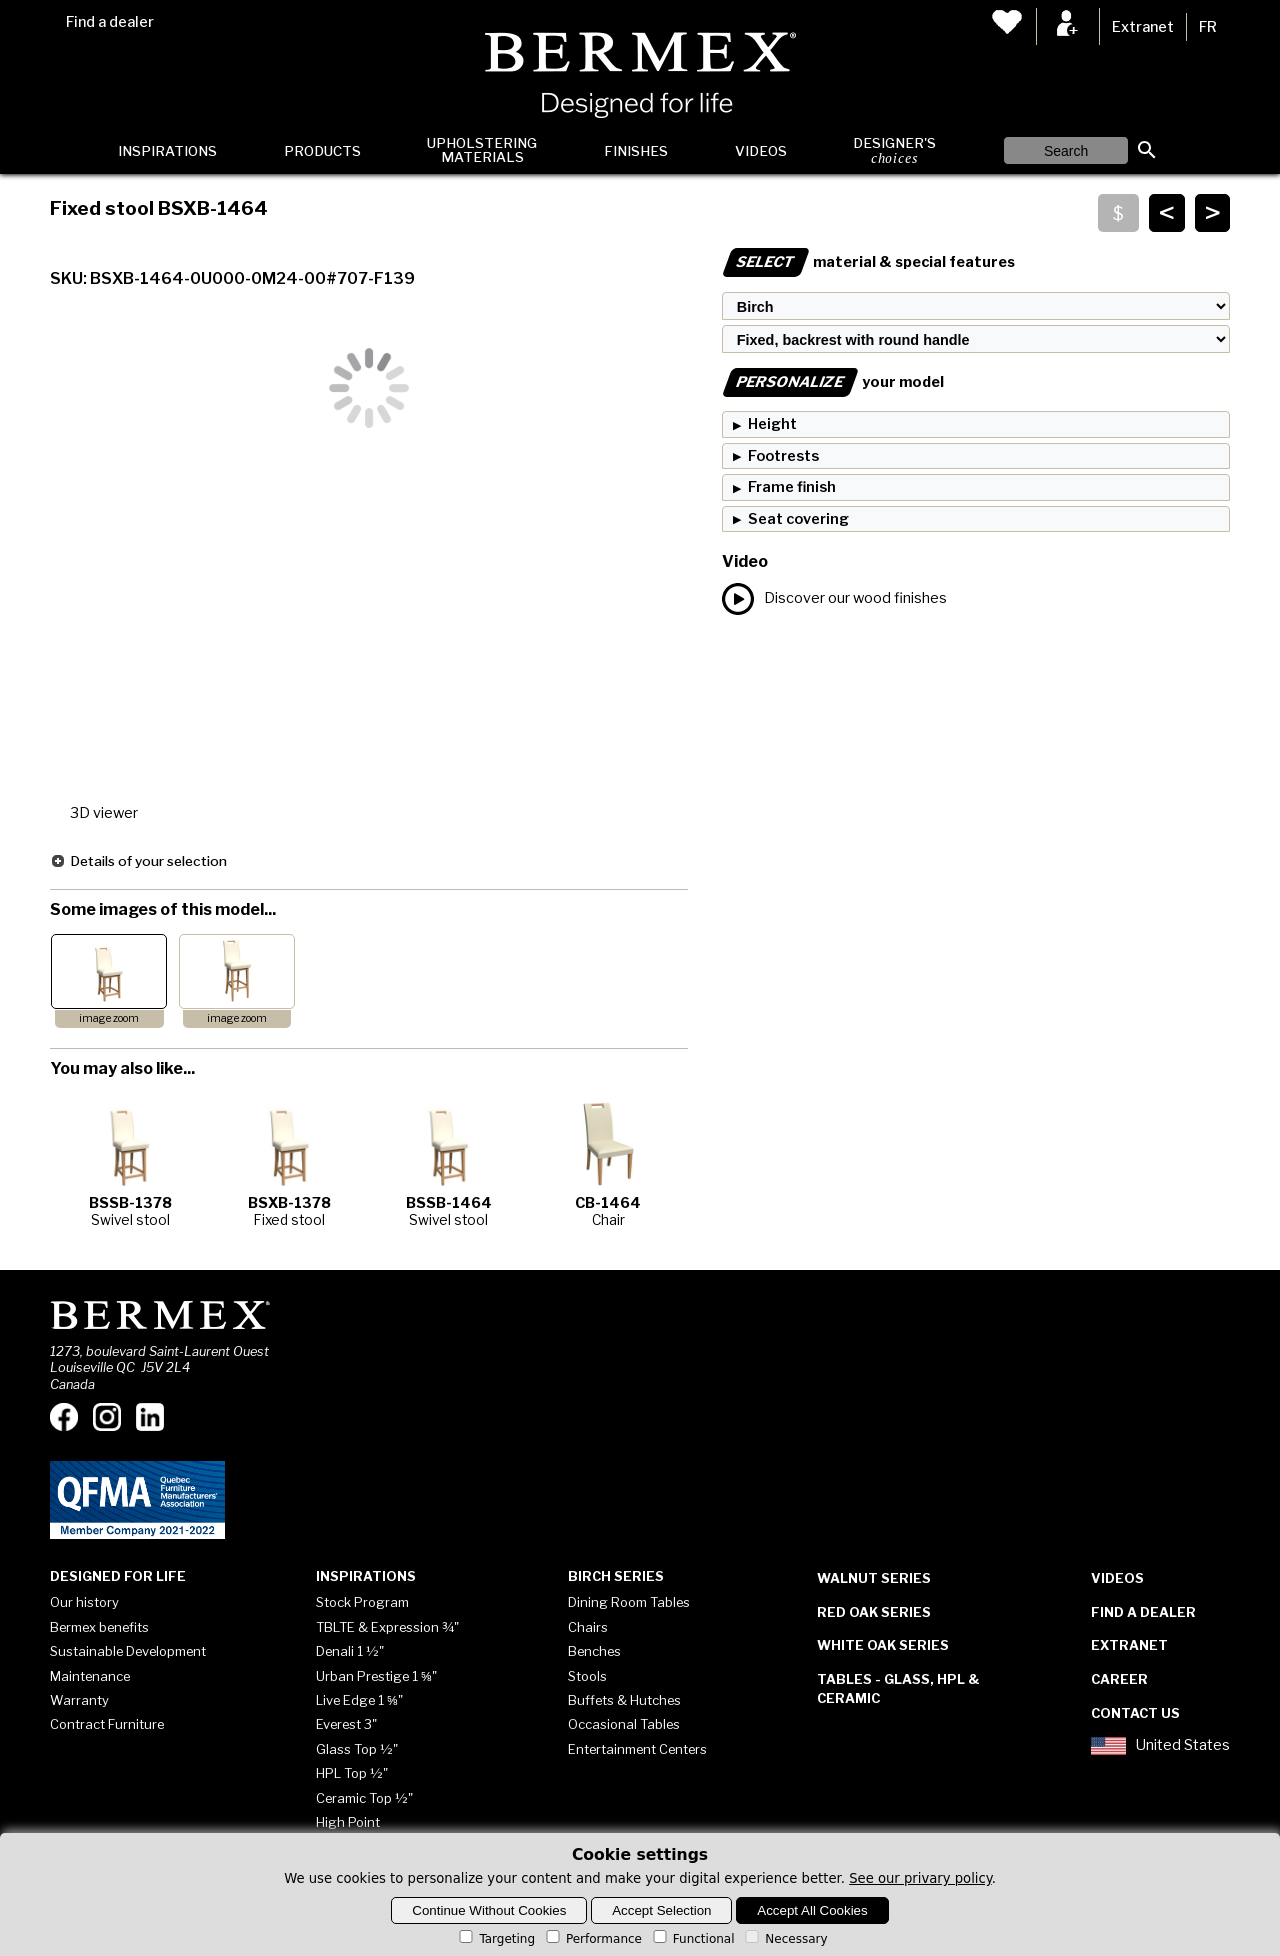  I want to click on Contract Furniture, so click(107, 1724).